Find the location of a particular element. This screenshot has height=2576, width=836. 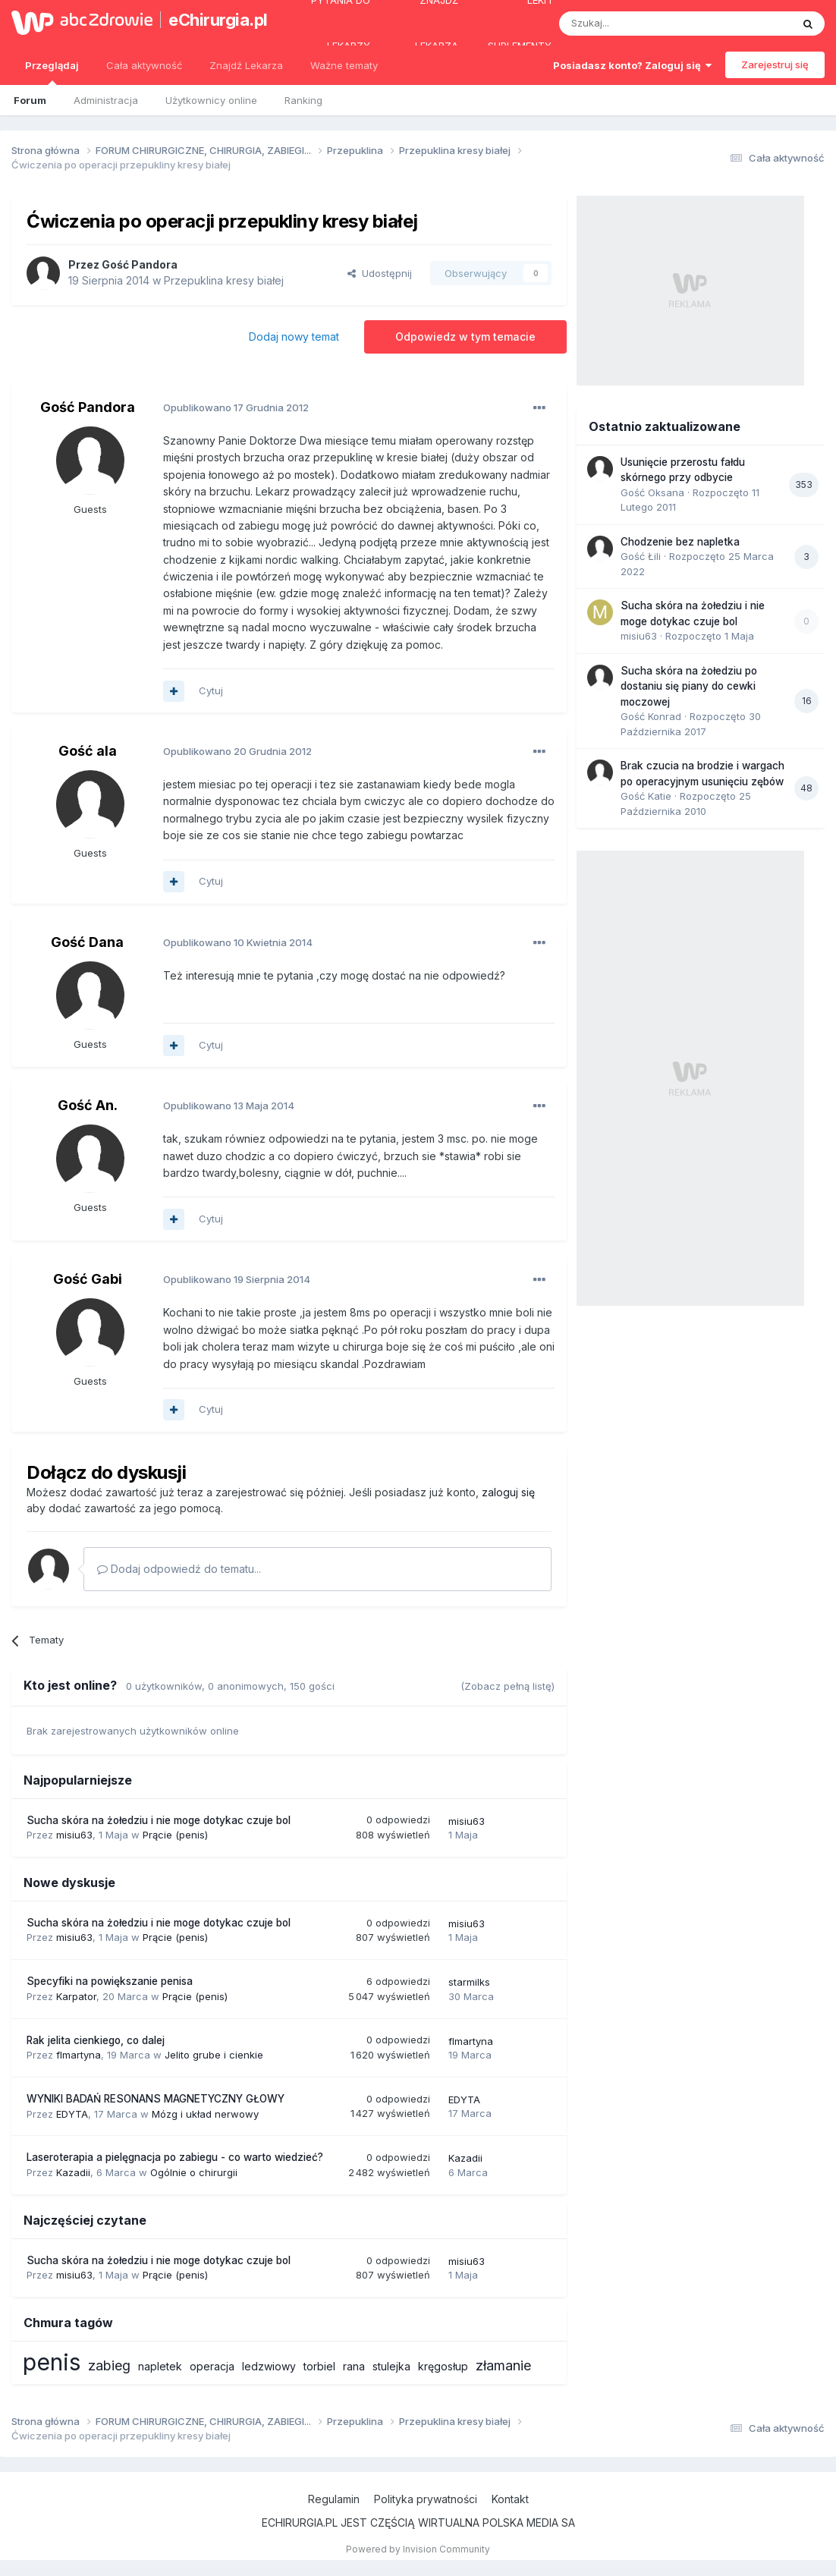

WYNIKI BADAŃ RESONANS MAGNETYCZNY GŁOWY is located at coordinates (155, 2099).